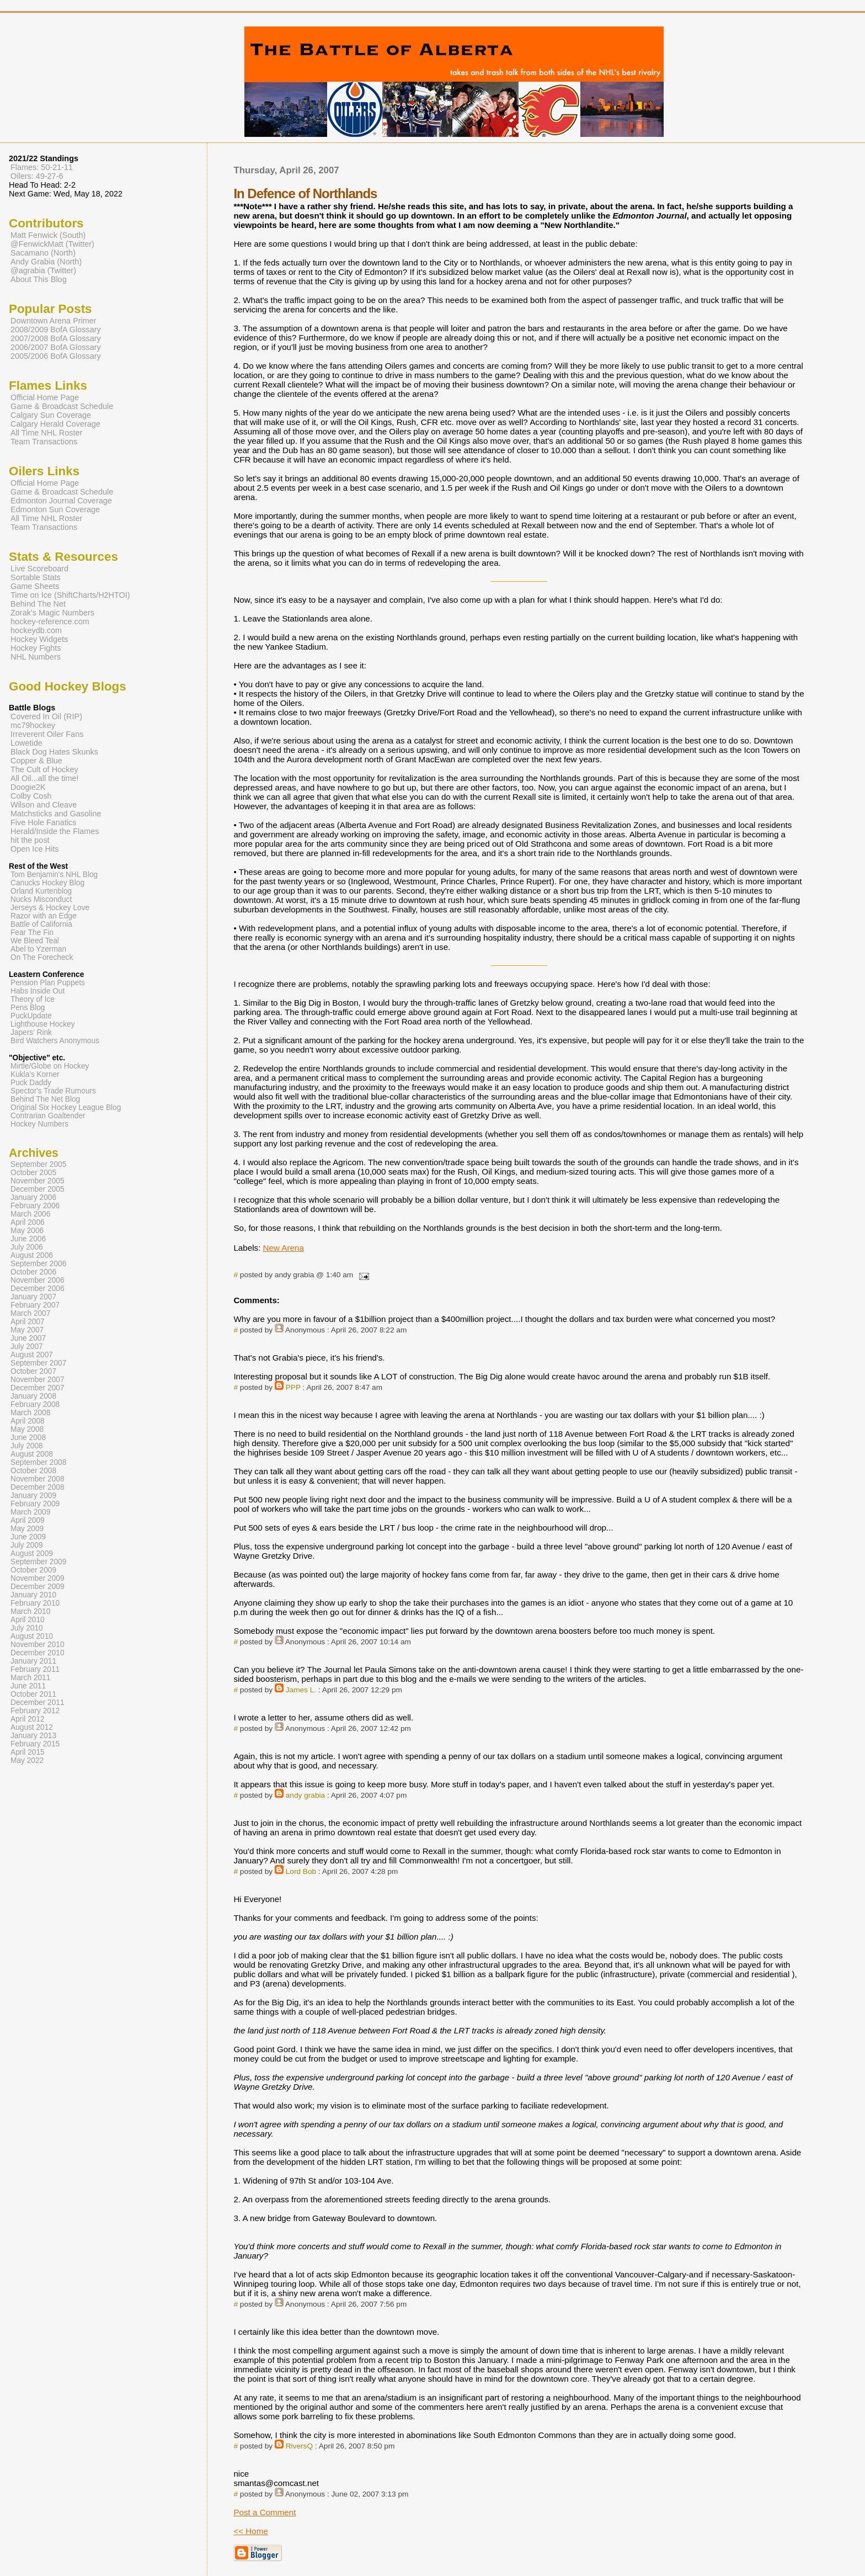 The image size is (865, 2576). What do you see at coordinates (38, 1562) in the screenshot?
I see `September 2009` at bounding box center [38, 1562].